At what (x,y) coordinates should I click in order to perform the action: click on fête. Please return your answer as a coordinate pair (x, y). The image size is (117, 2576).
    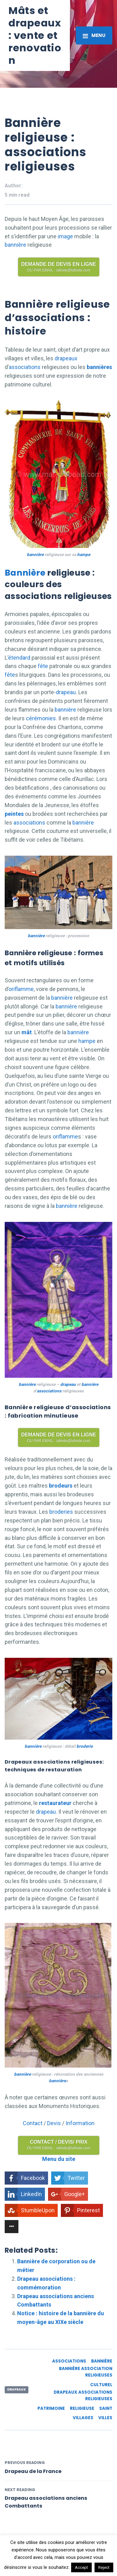
    Looking at the image, I should click on (43, 666).